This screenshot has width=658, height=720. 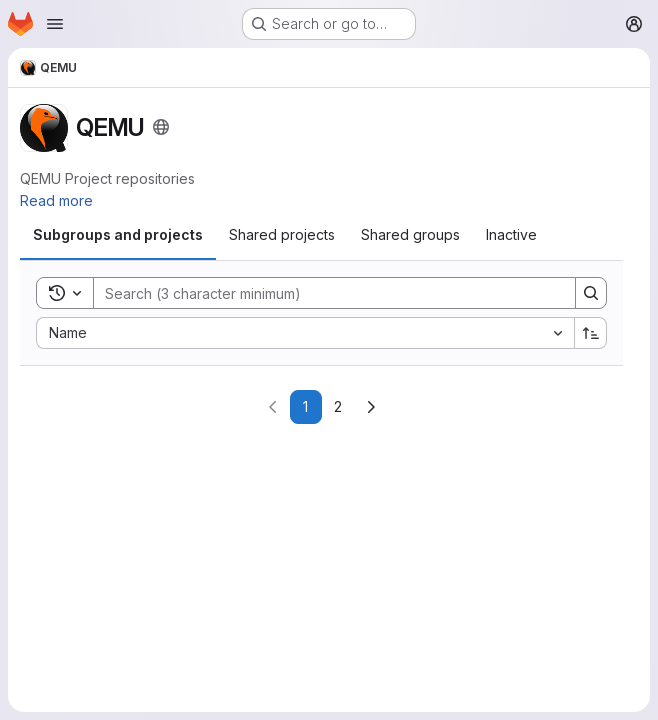 What do you see at coordinates (305, 406) in the screenshot?
I see `1 [Go to page 1]` at bounding box center [305, 406].